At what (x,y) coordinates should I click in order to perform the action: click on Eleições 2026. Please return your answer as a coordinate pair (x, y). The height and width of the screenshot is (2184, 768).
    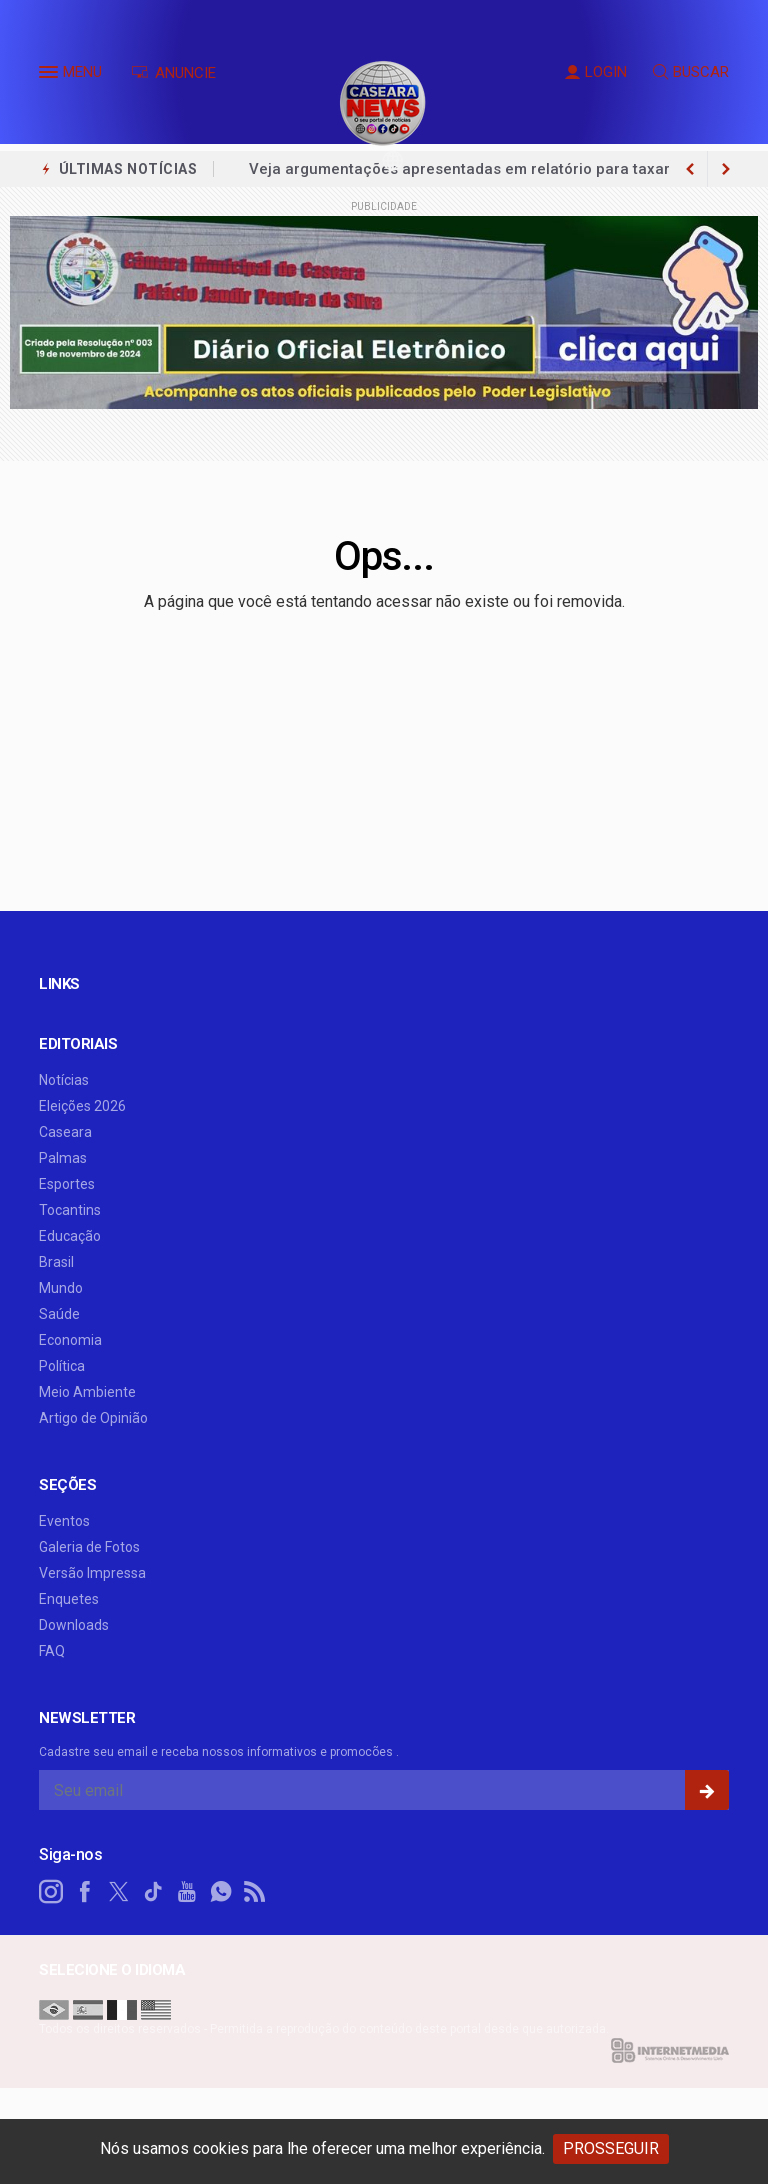
    Looking at the image, I should click on (82, 1106).